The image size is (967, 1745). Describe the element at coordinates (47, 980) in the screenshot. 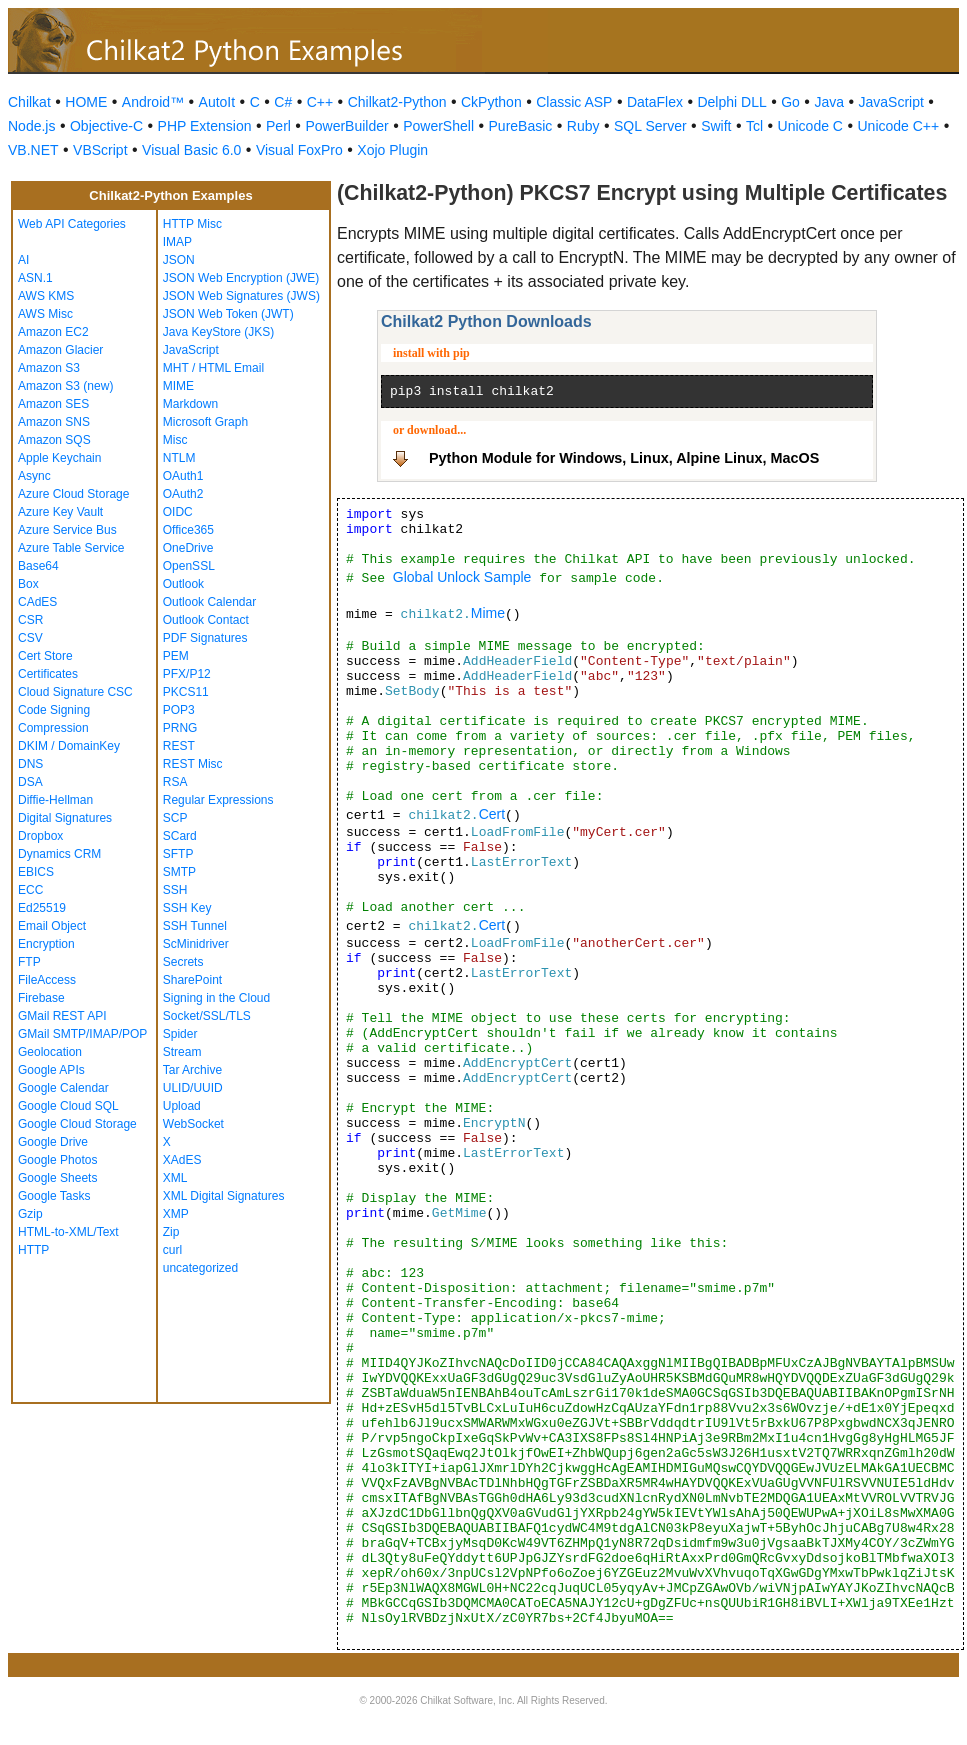

I see `FileAccess` at that location.